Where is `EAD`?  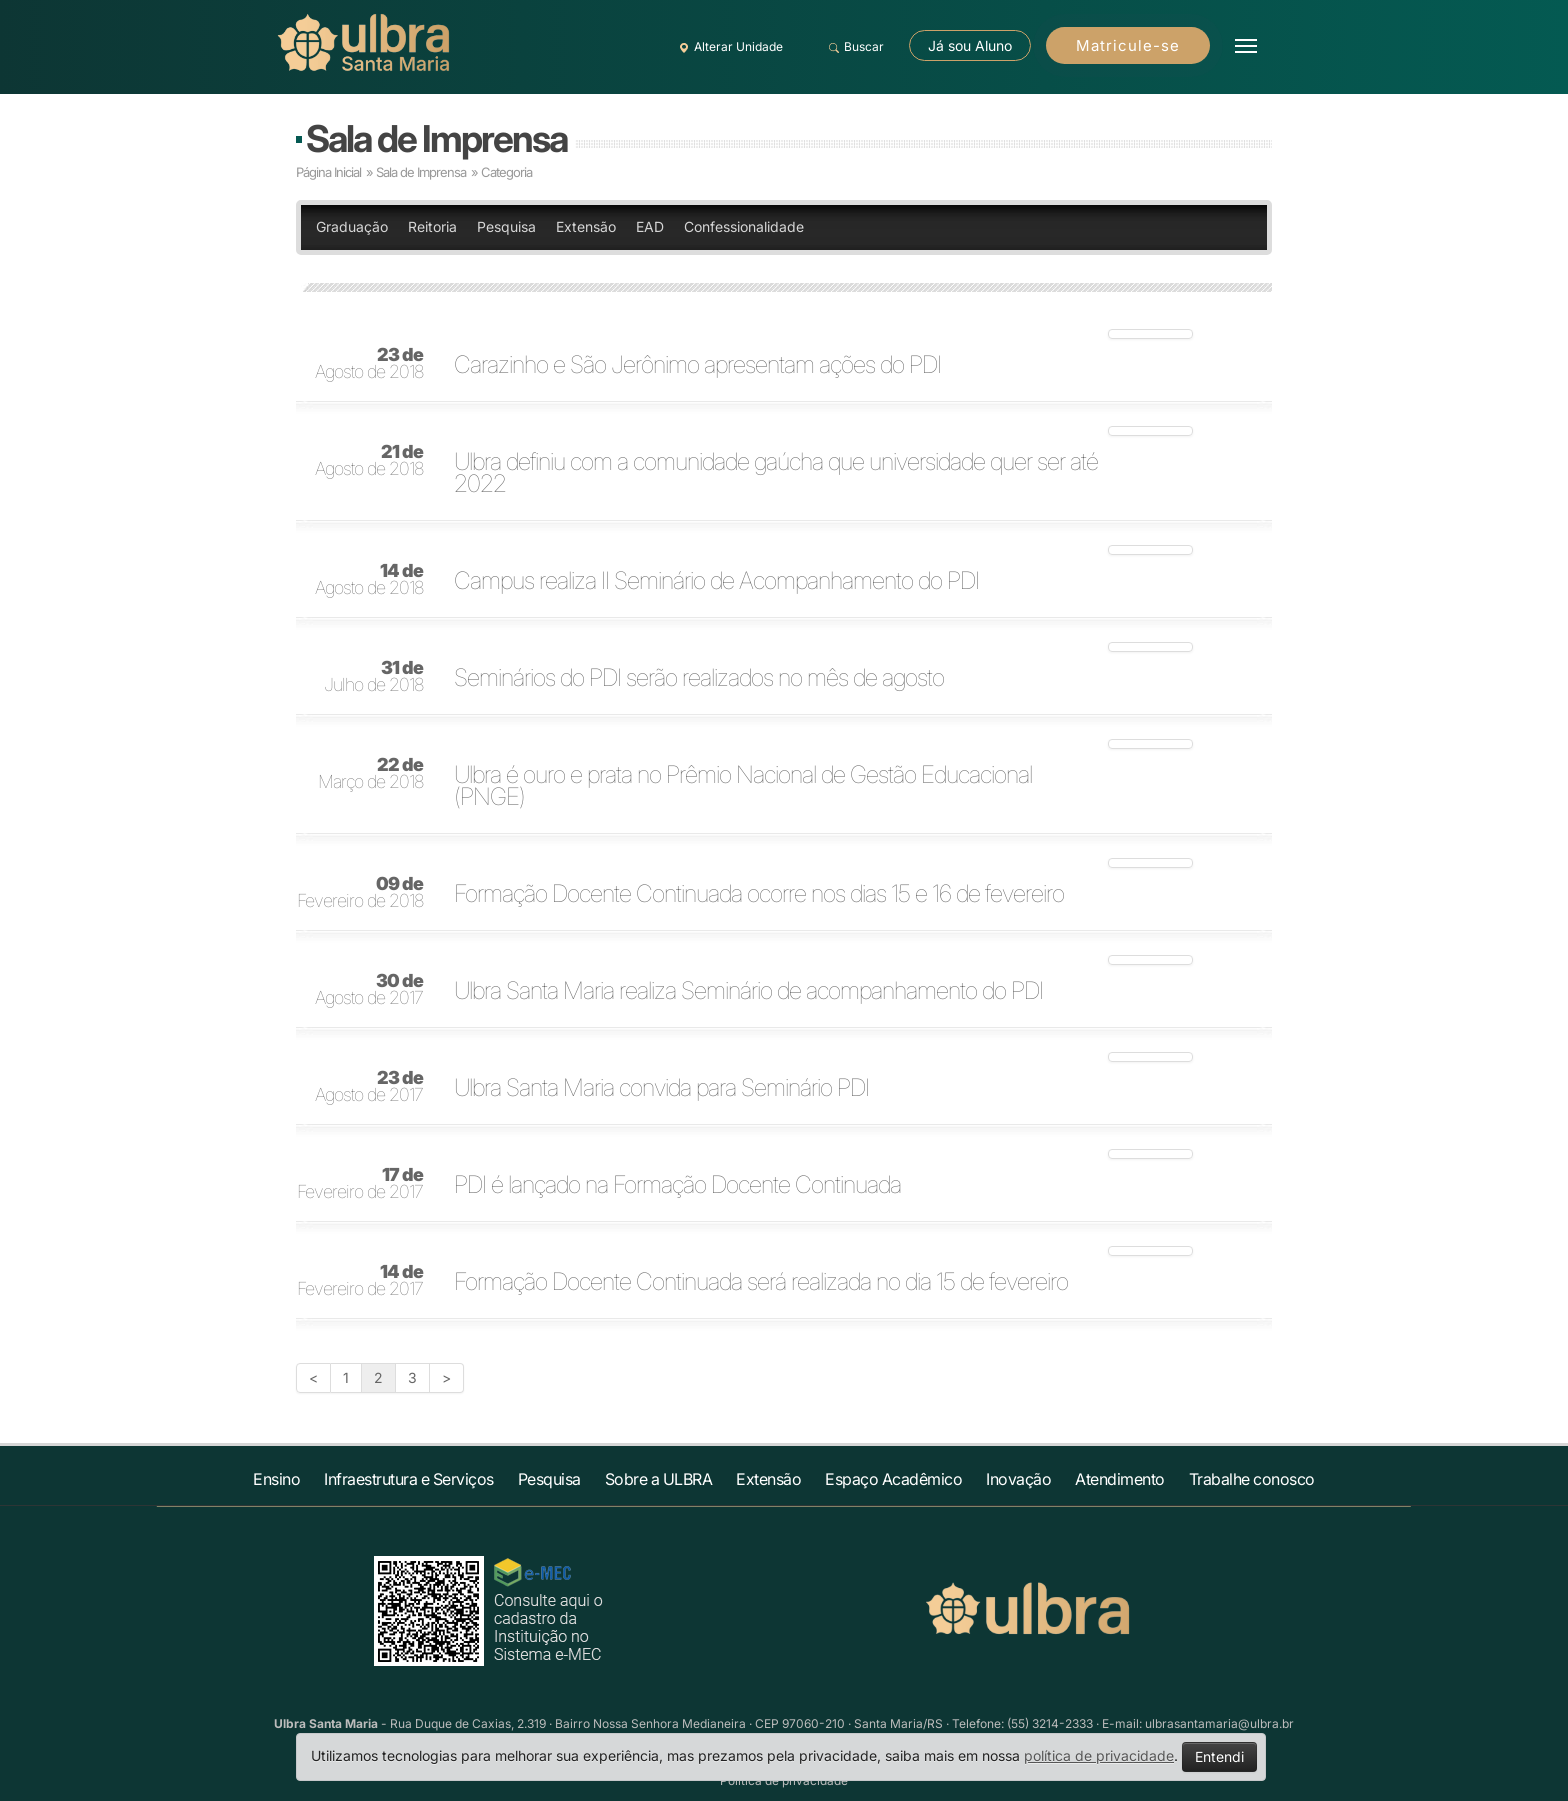
EAD is located at coordinates (650, 226).